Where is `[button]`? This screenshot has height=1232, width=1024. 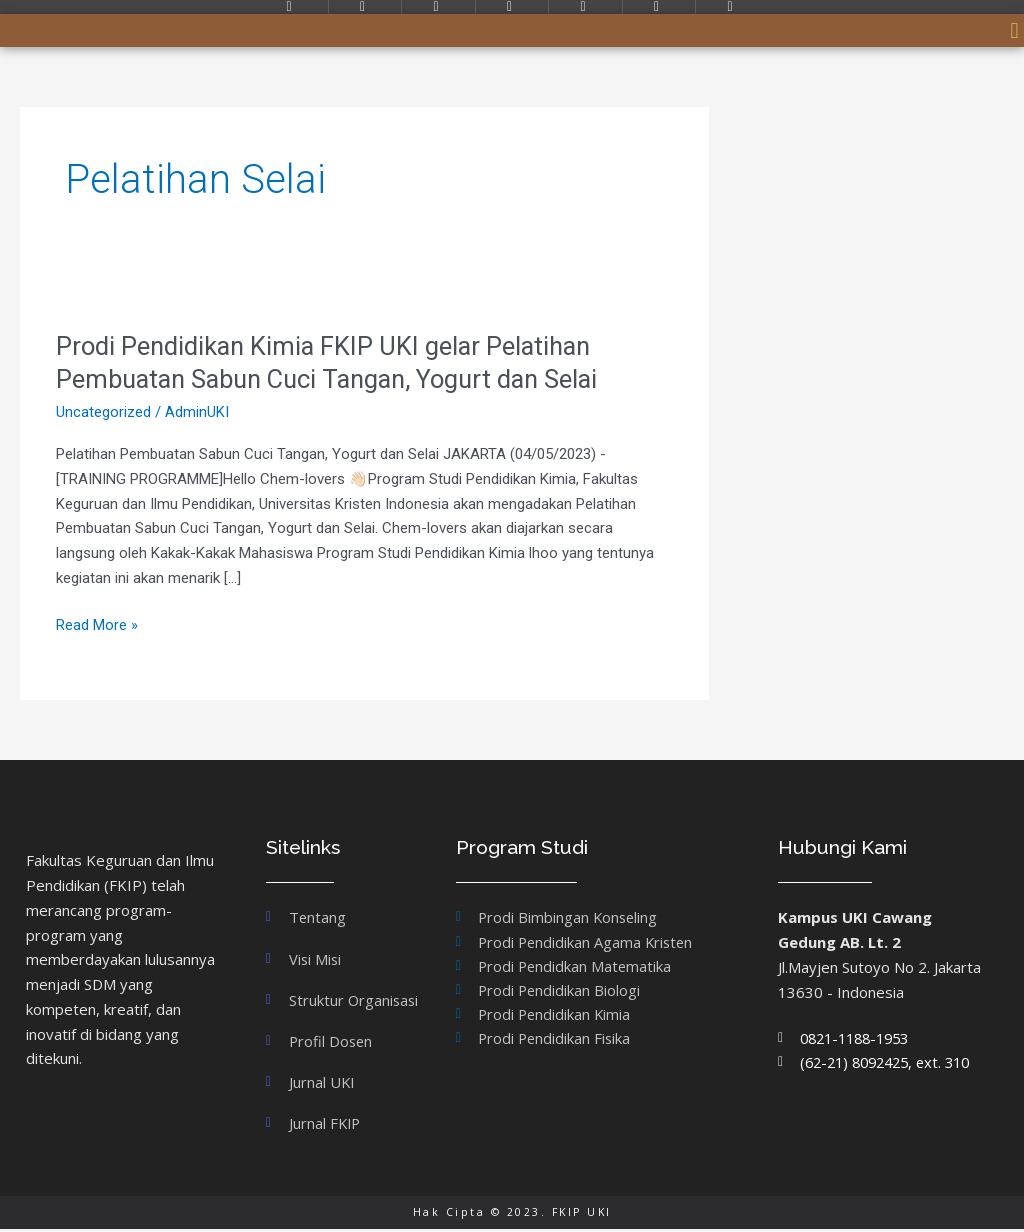
[button] is located at coordinates (1014, 30).